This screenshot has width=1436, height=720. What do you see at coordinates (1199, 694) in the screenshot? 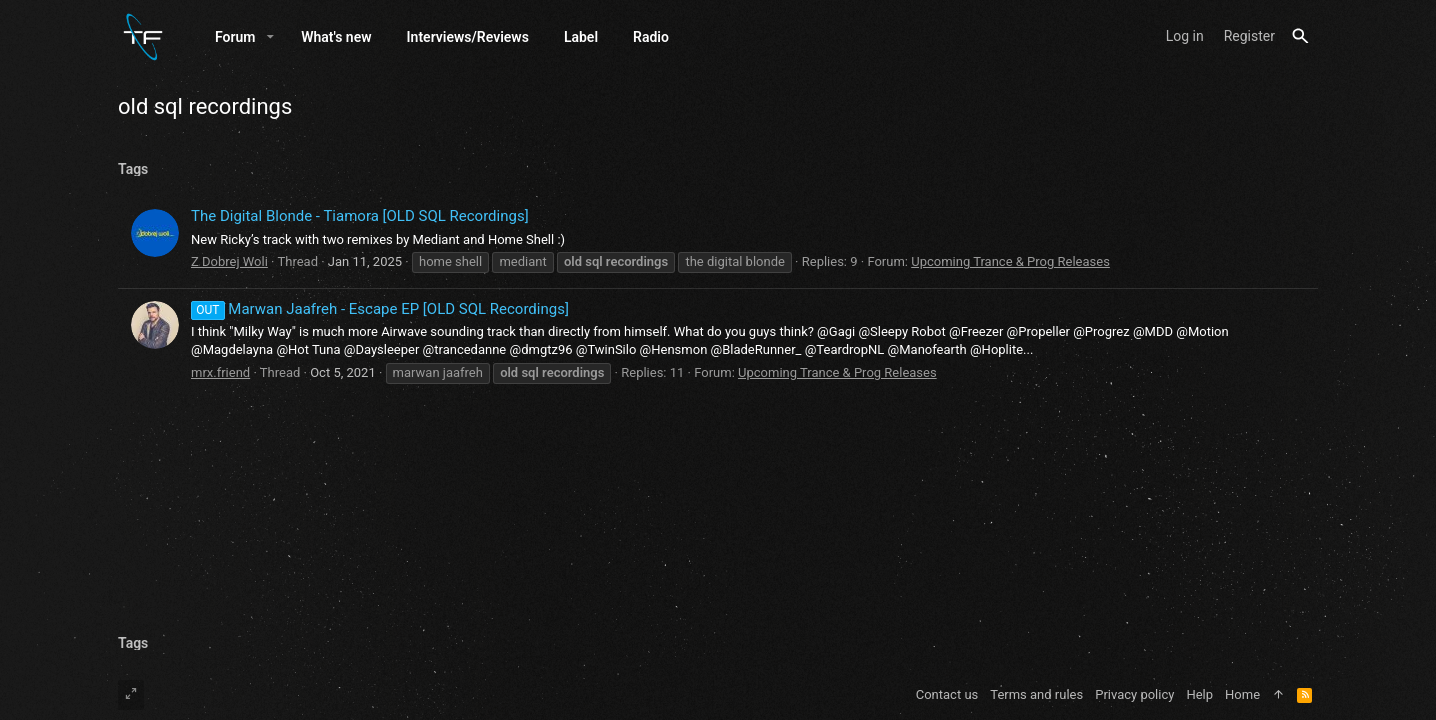
I see `Help` at bounding box center [1199, 694].